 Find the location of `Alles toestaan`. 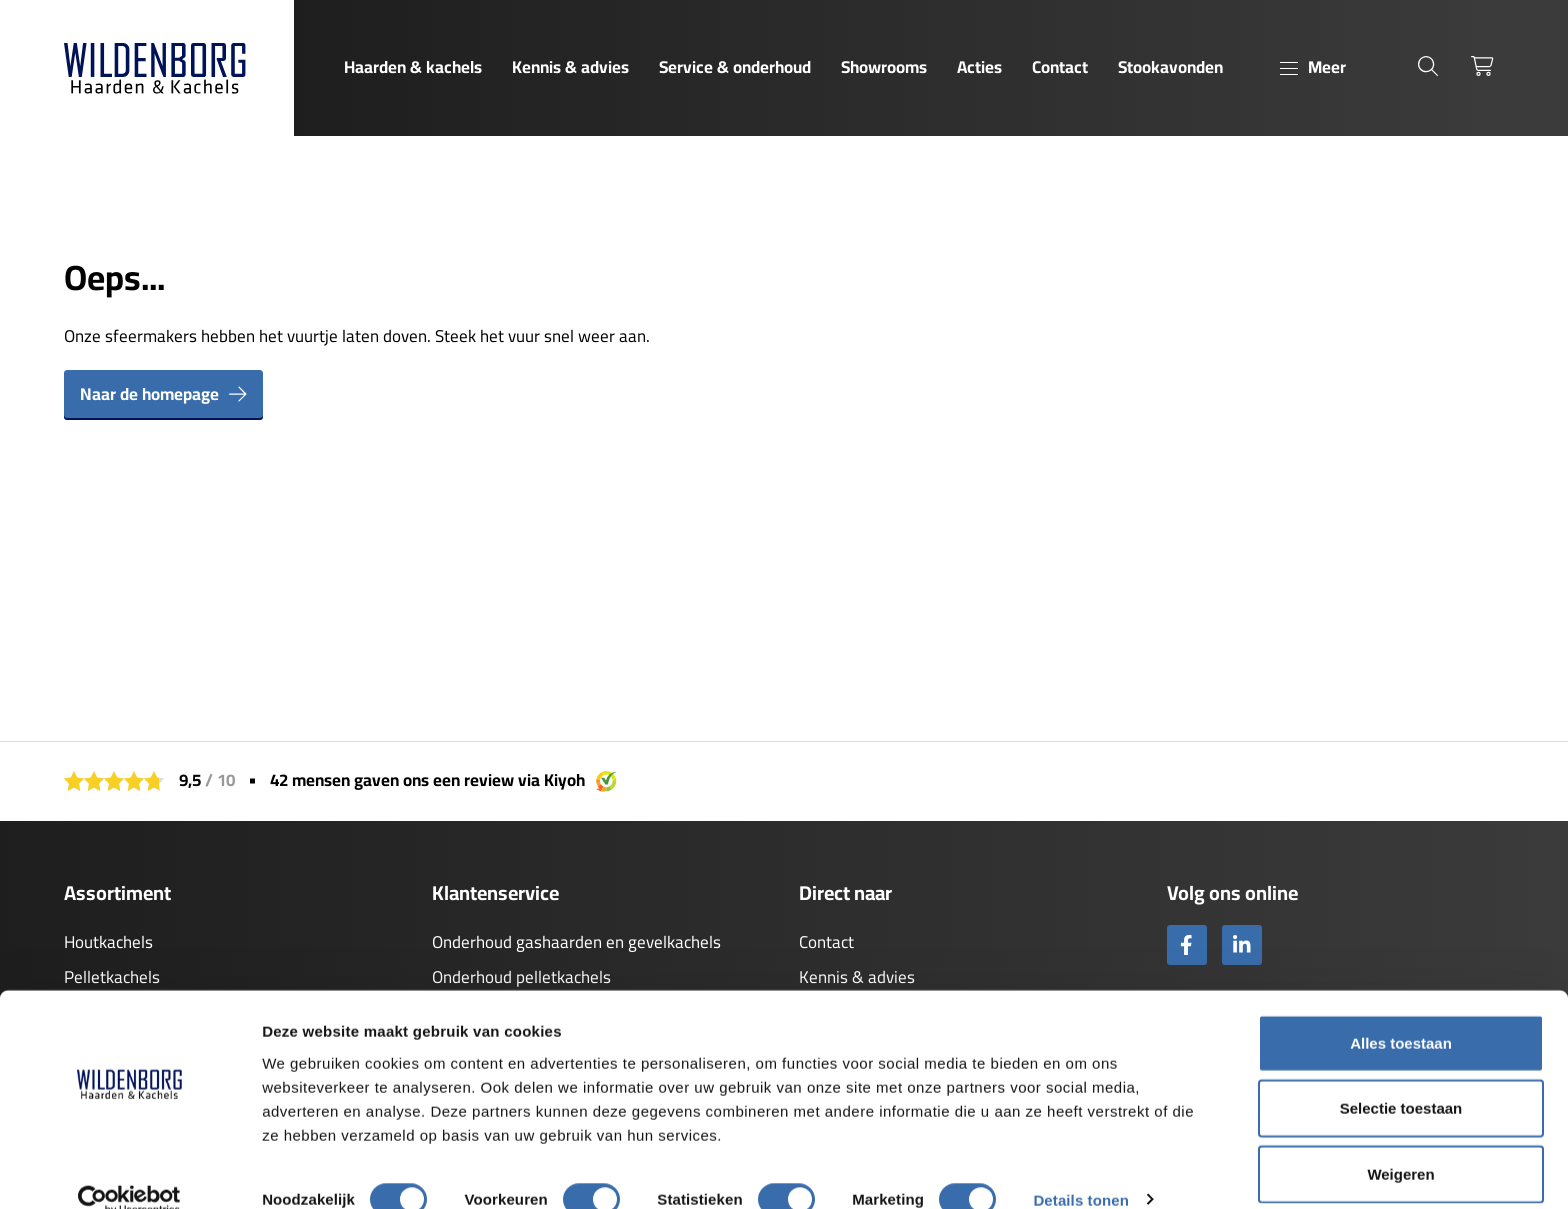

Alles toestaan is located at coordinates (1401, 1012).